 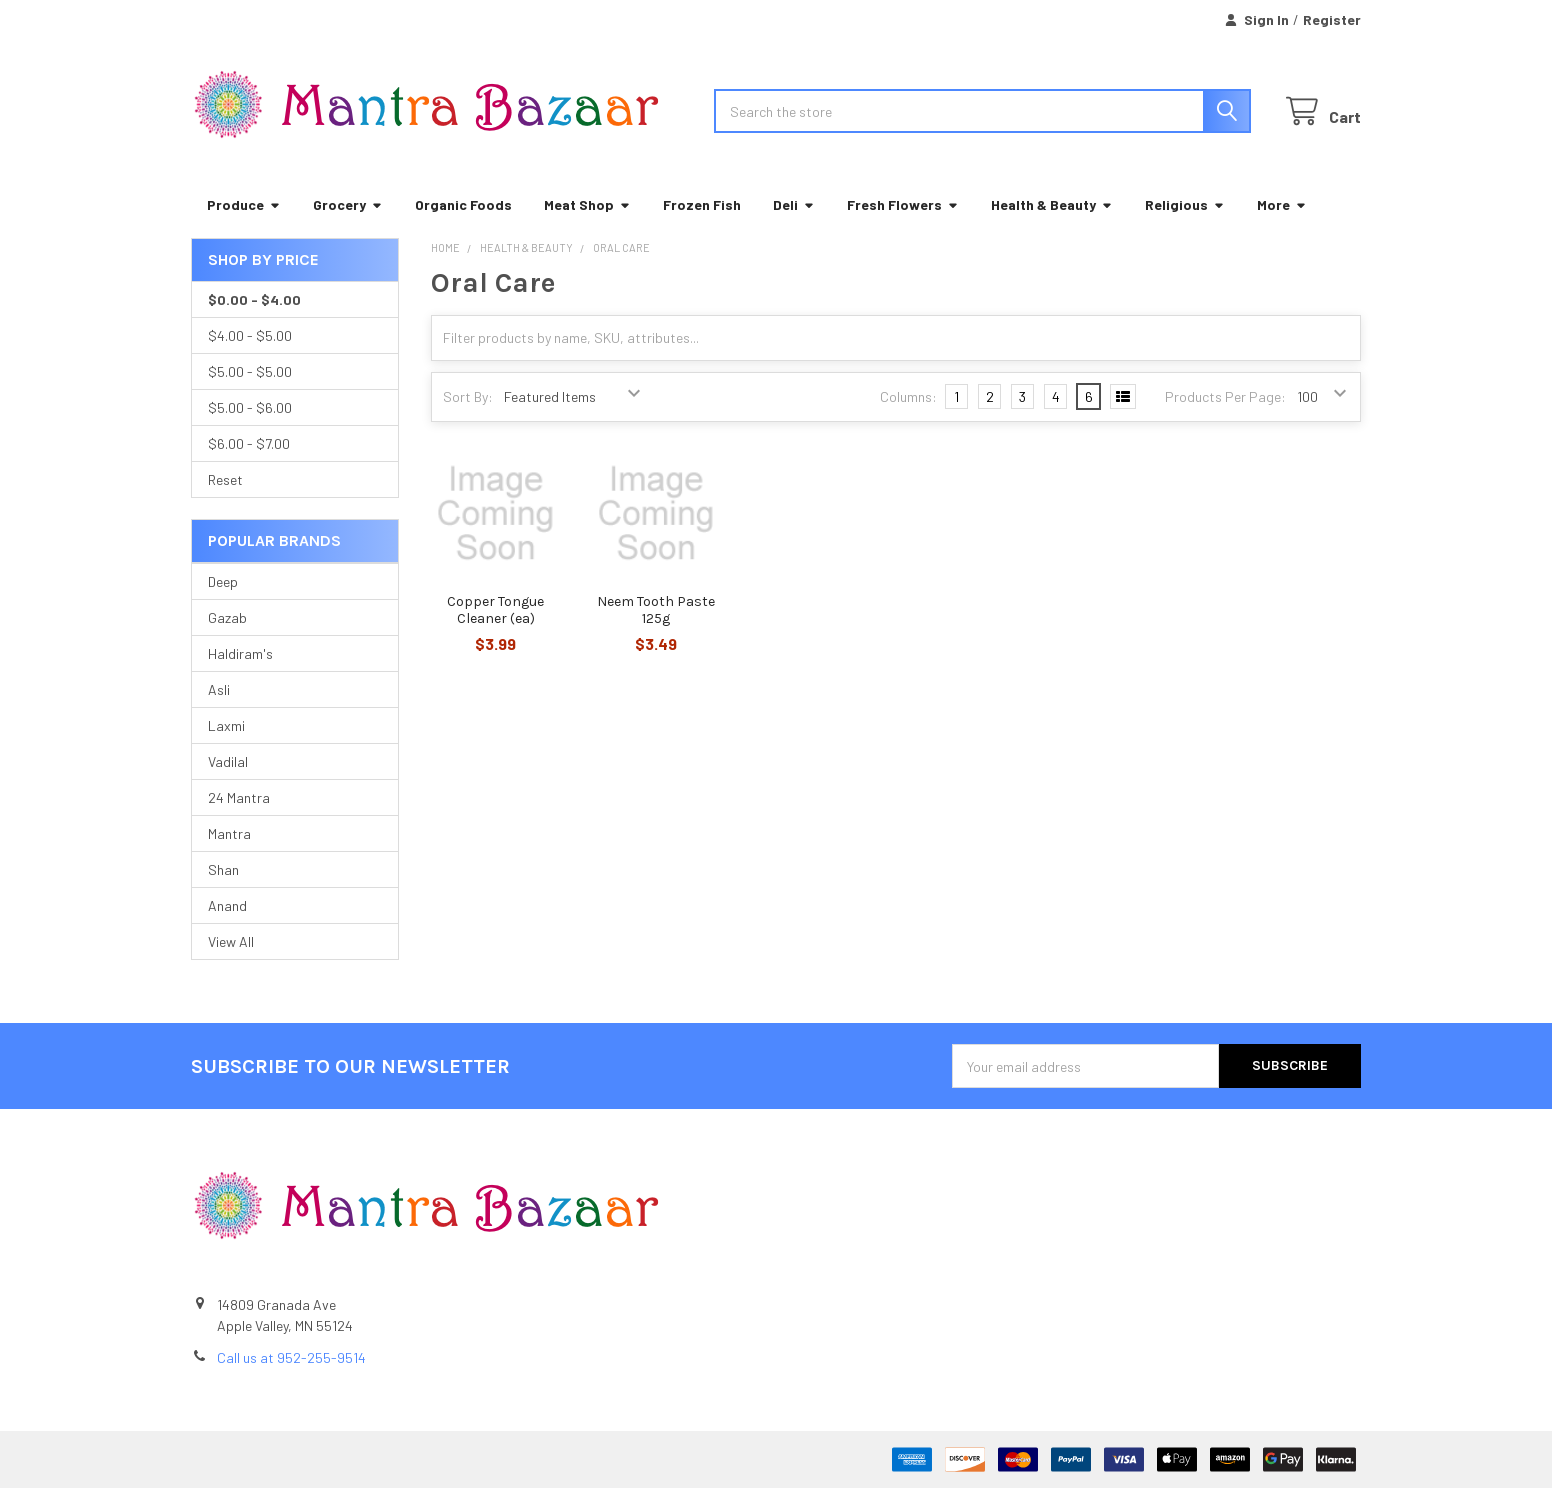 What do you see at coordinates (223, 581) in the screenshot?
I see `Deep` at bounding box center [223, 581].